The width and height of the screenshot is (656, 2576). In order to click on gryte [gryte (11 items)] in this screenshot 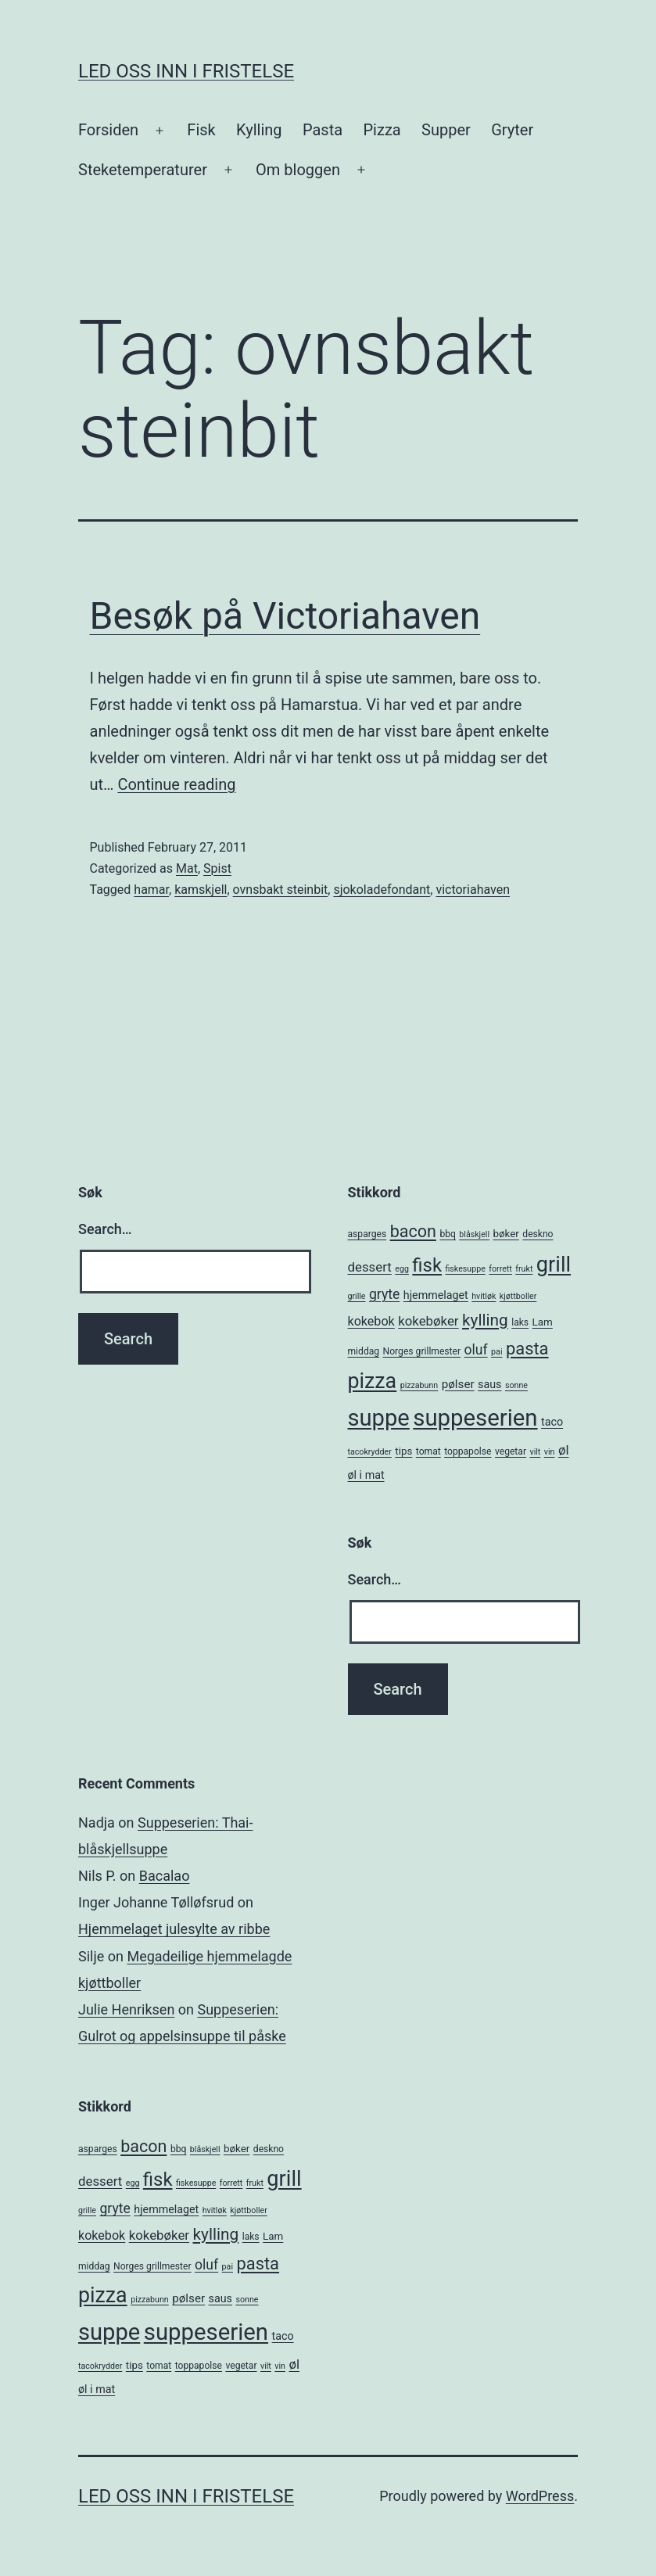, I will do `click(384, 1294)`.